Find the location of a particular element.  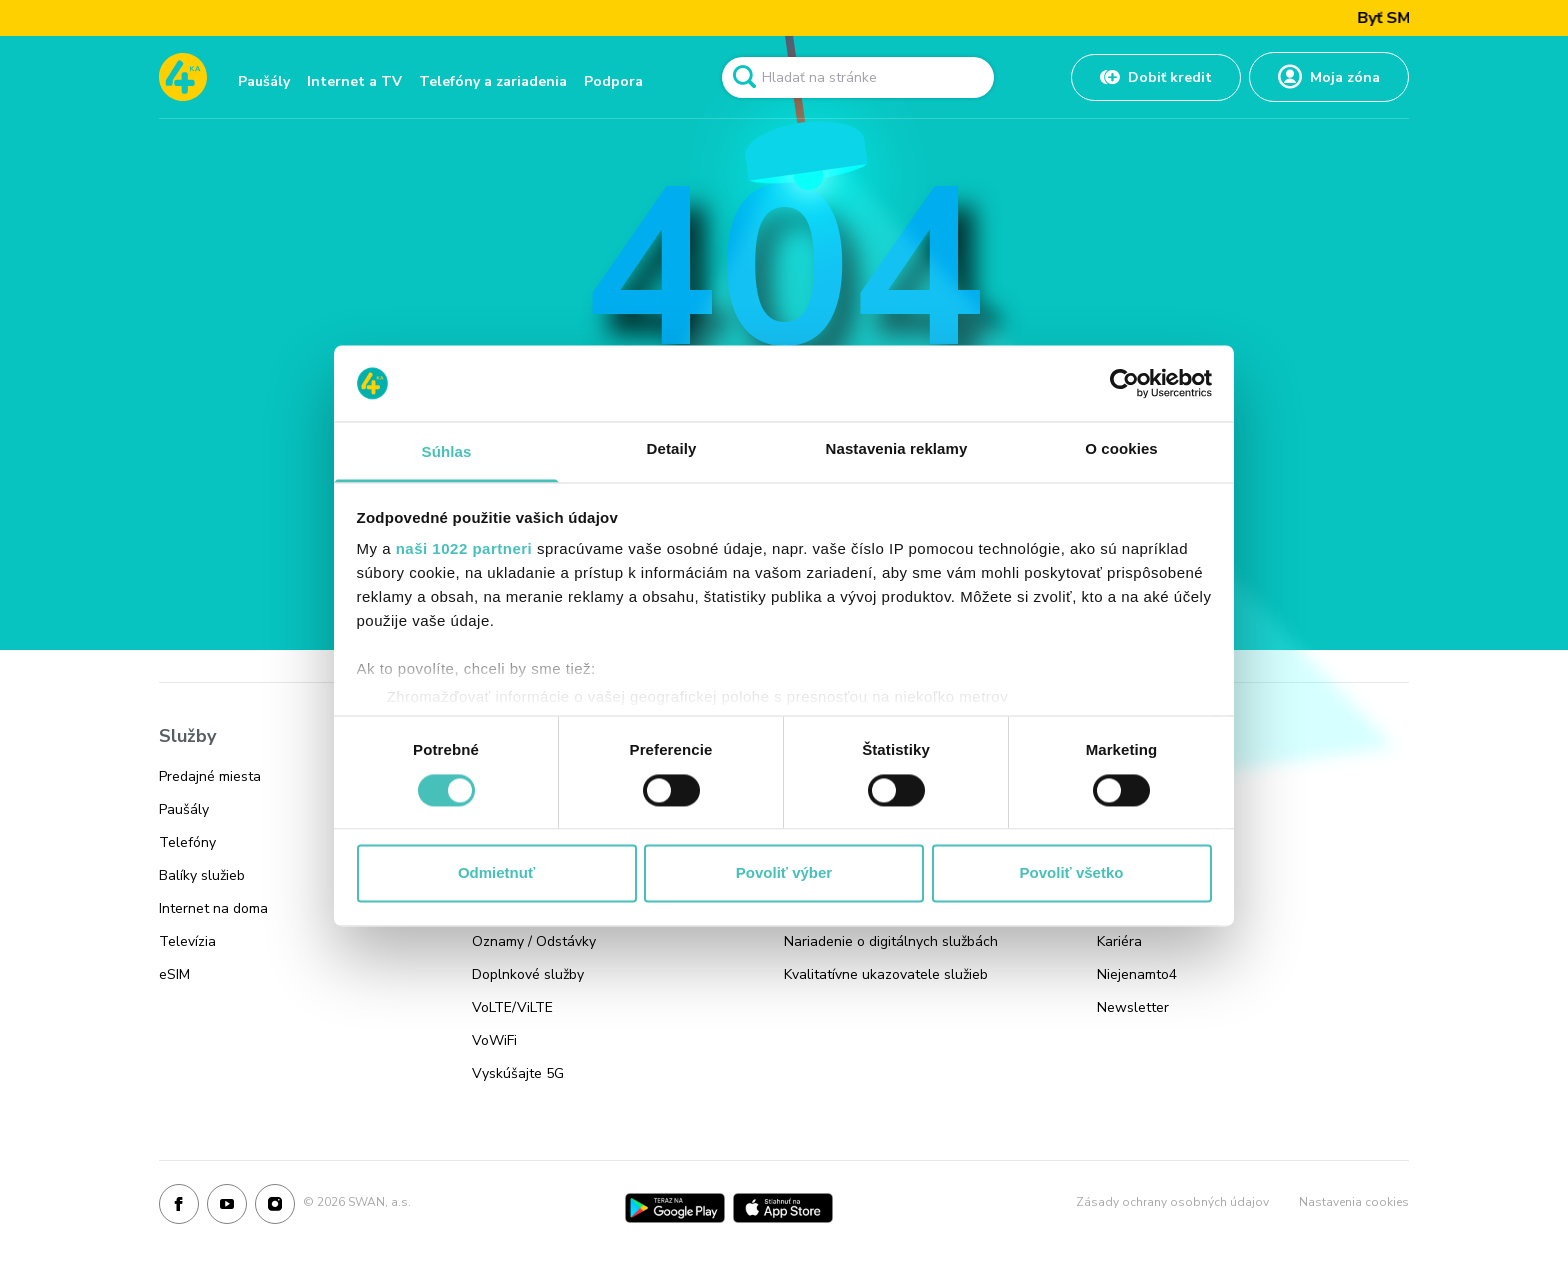

VoWiFi [Odkaz na stránku VoWiFi] is located at coordinates (494, 1040).